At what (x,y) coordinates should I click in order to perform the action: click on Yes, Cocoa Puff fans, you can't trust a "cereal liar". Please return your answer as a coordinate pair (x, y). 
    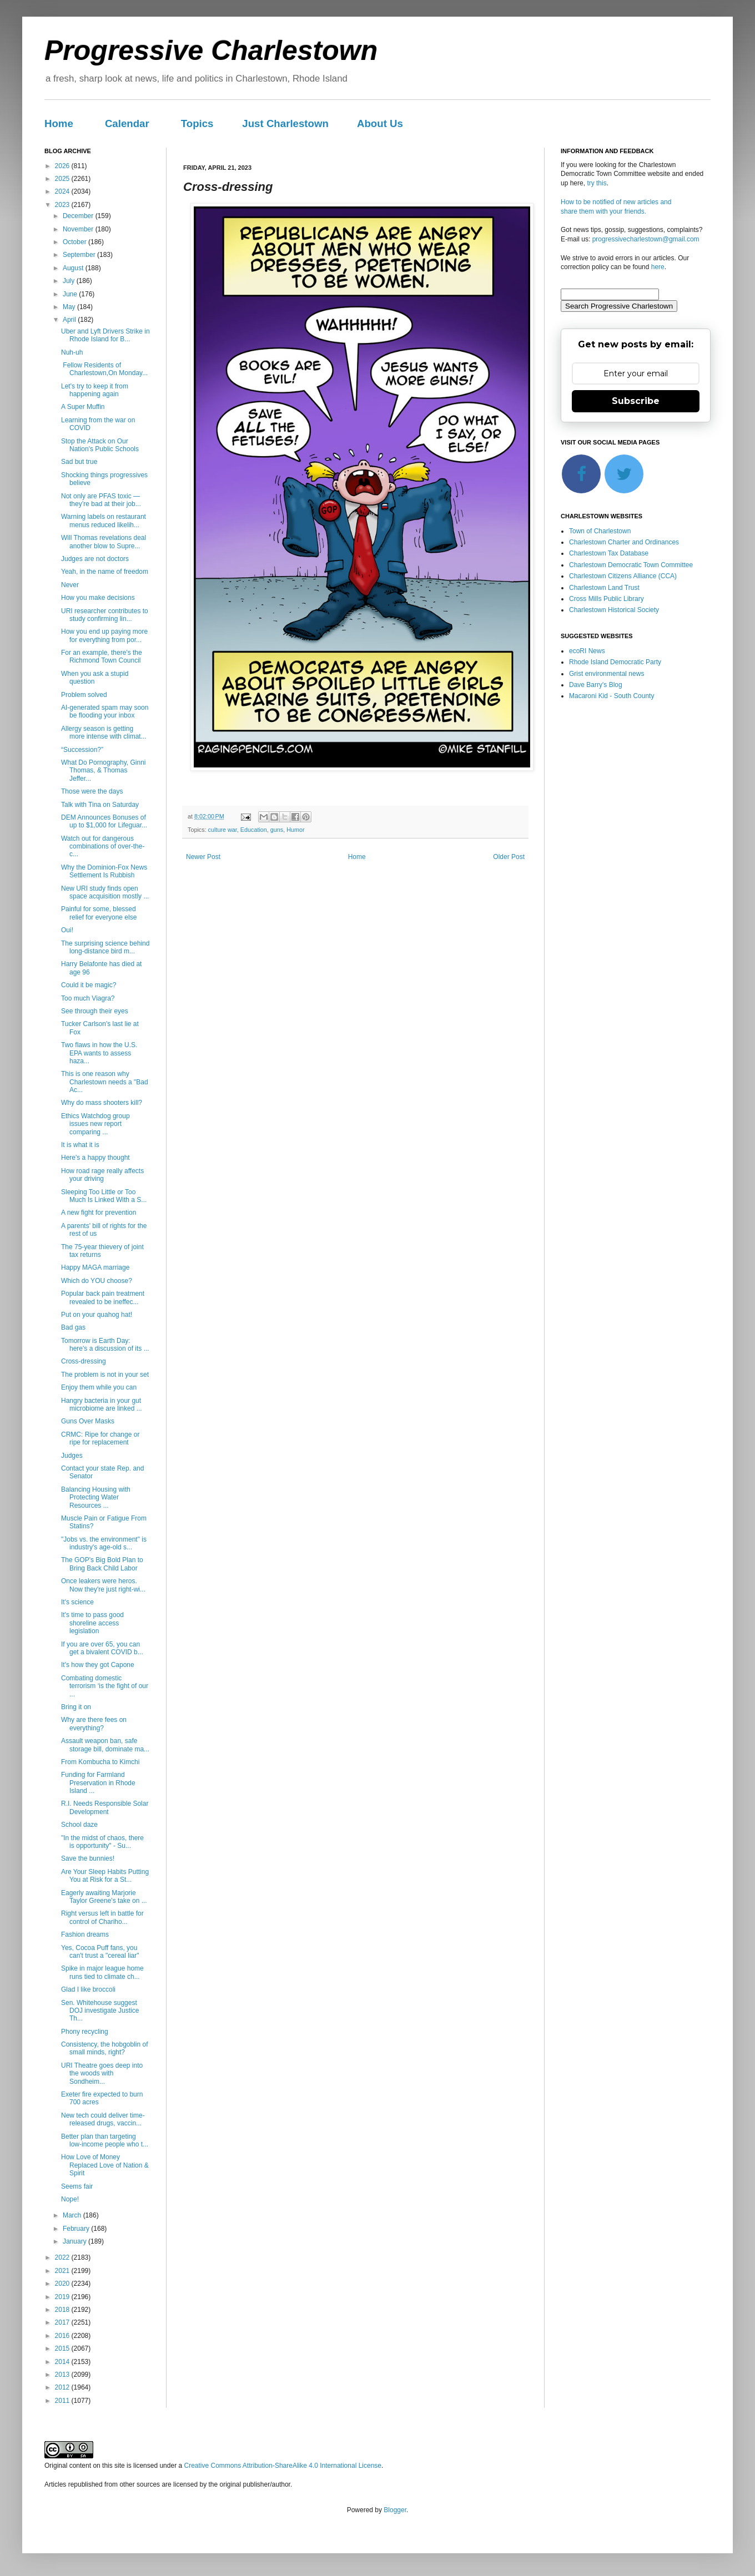
    Looking at the image, I should click on (100, 1951).